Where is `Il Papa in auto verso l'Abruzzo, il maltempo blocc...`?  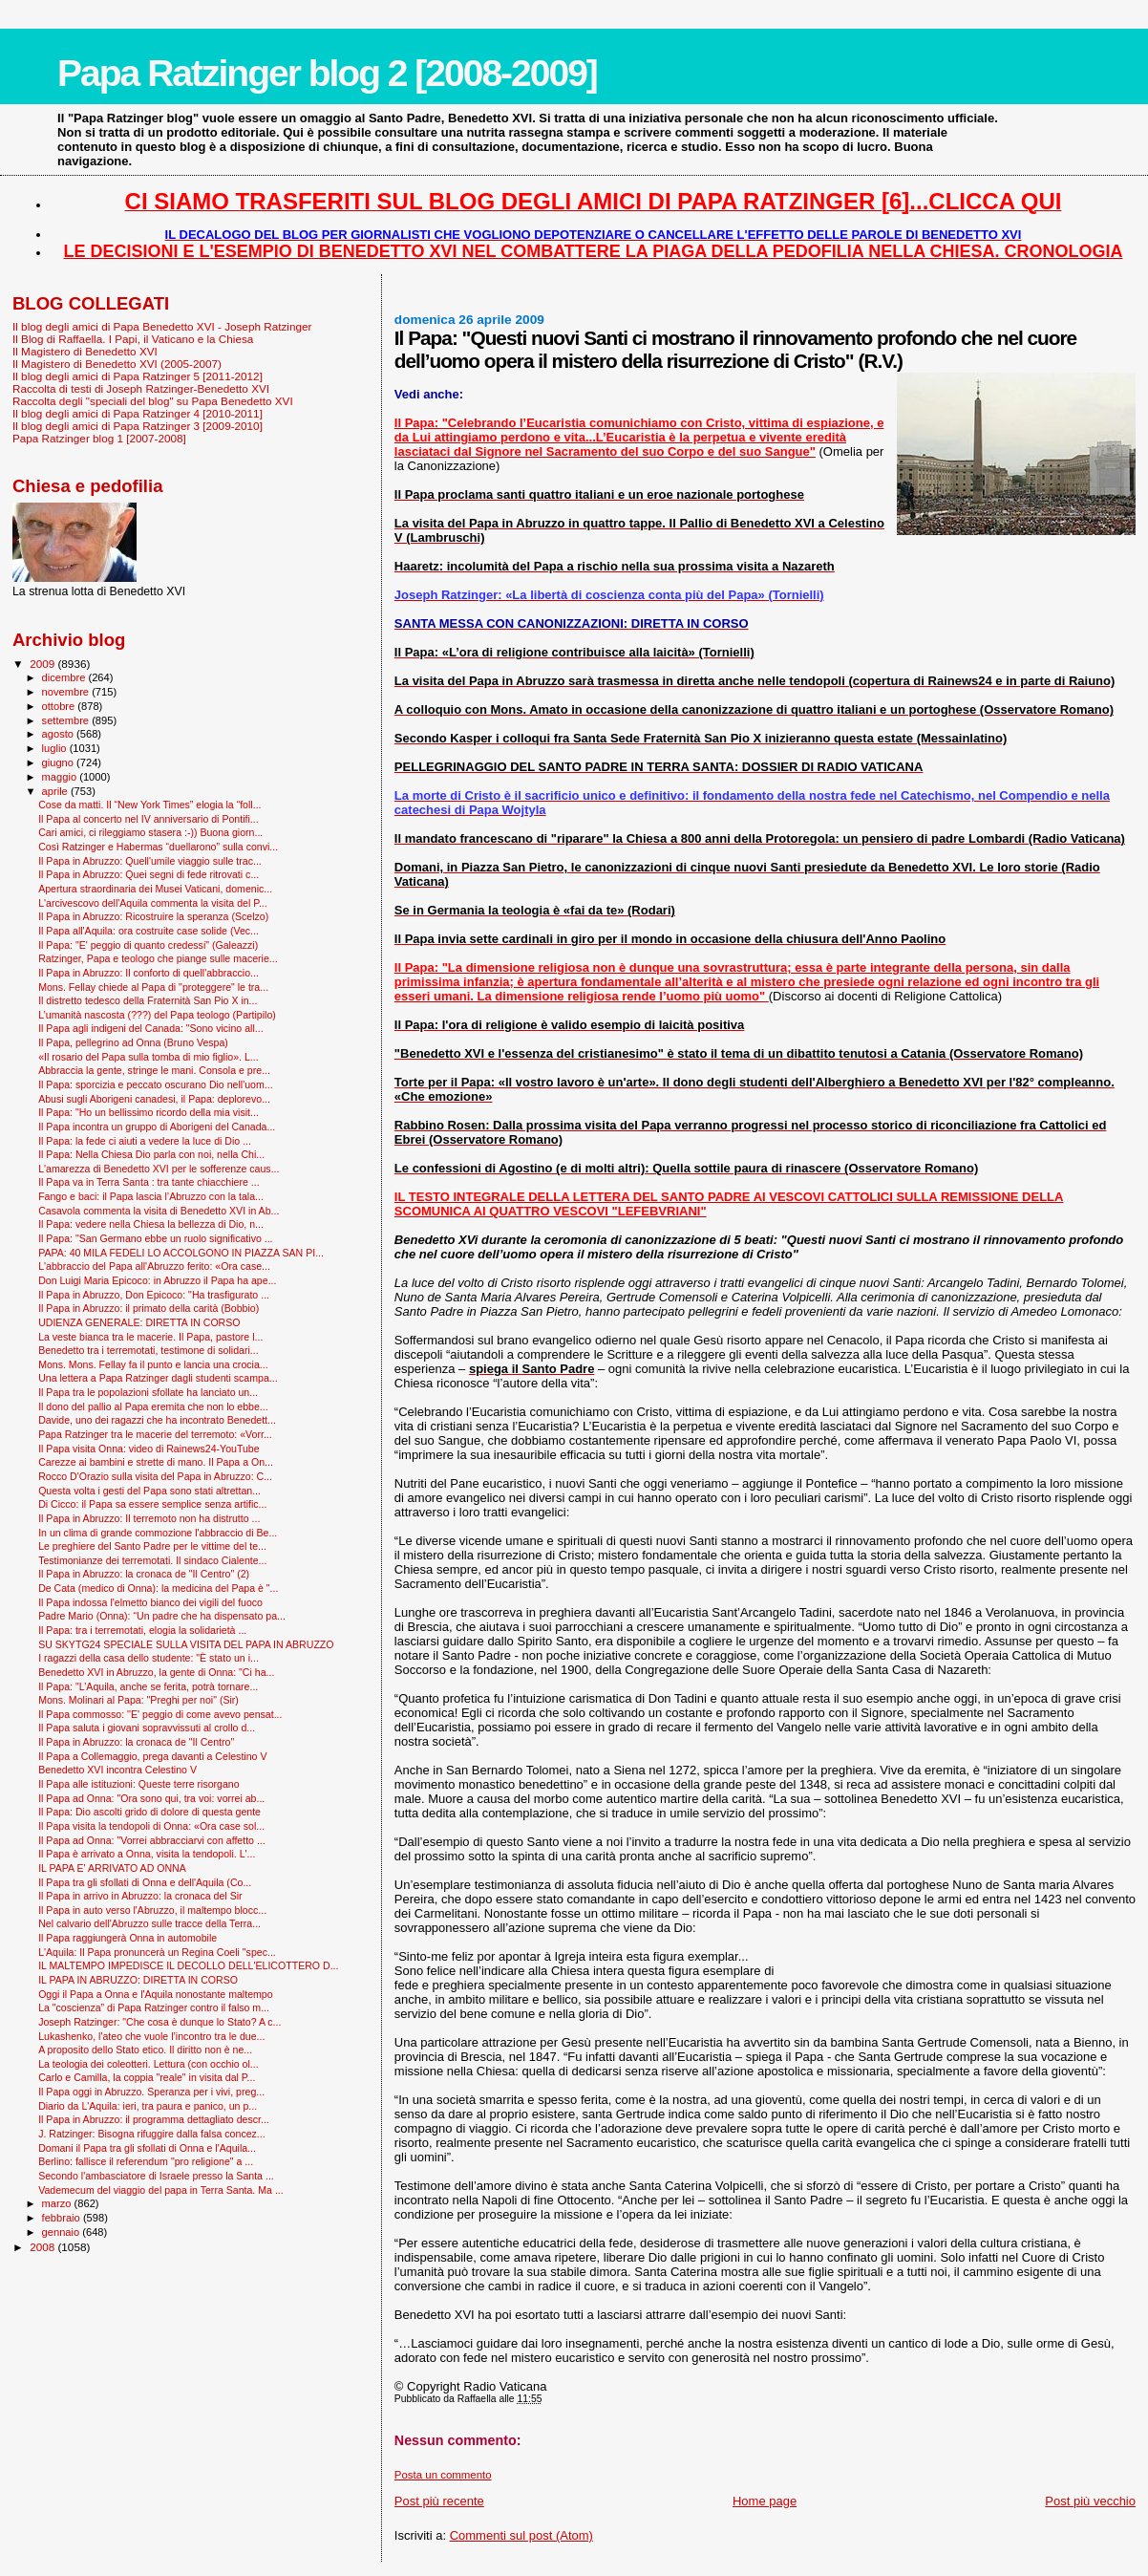
Il Papa in auto verso l'Abruzzo, il maltempo blocc... is located at coordinates (152, 1910).